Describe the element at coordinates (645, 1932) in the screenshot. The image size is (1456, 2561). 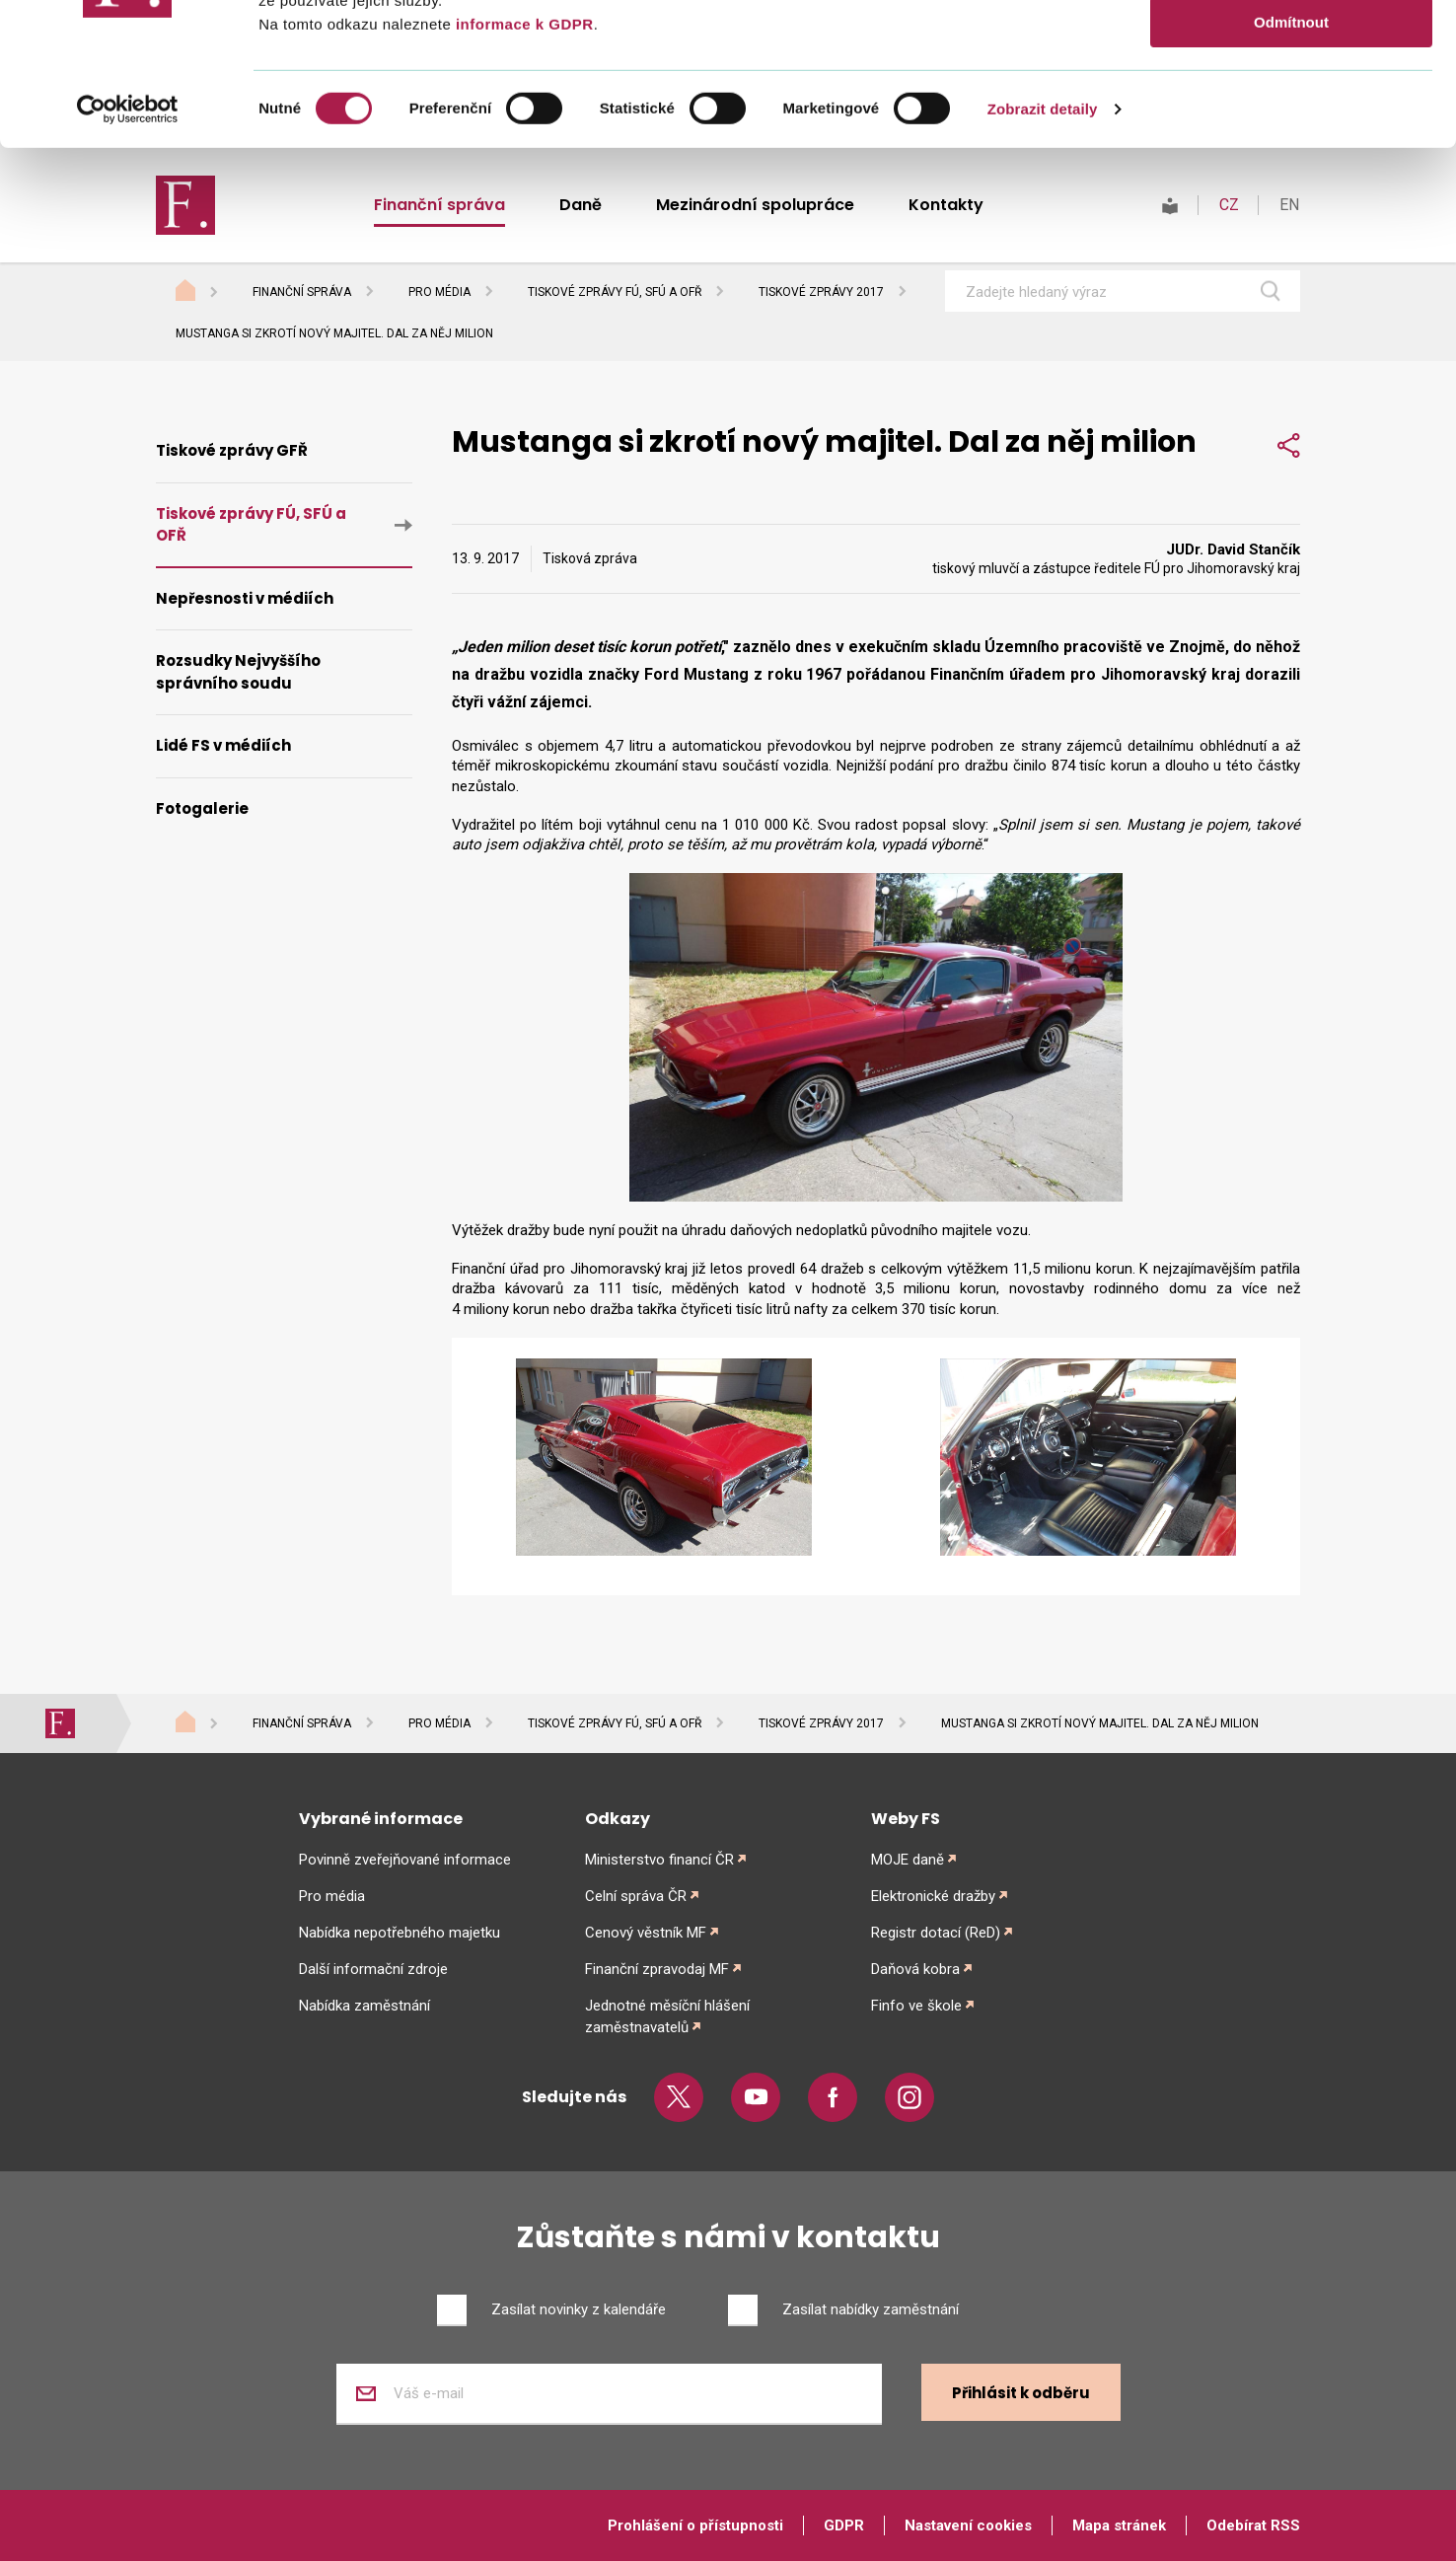
I see `Cenový věstník MF` at that location.